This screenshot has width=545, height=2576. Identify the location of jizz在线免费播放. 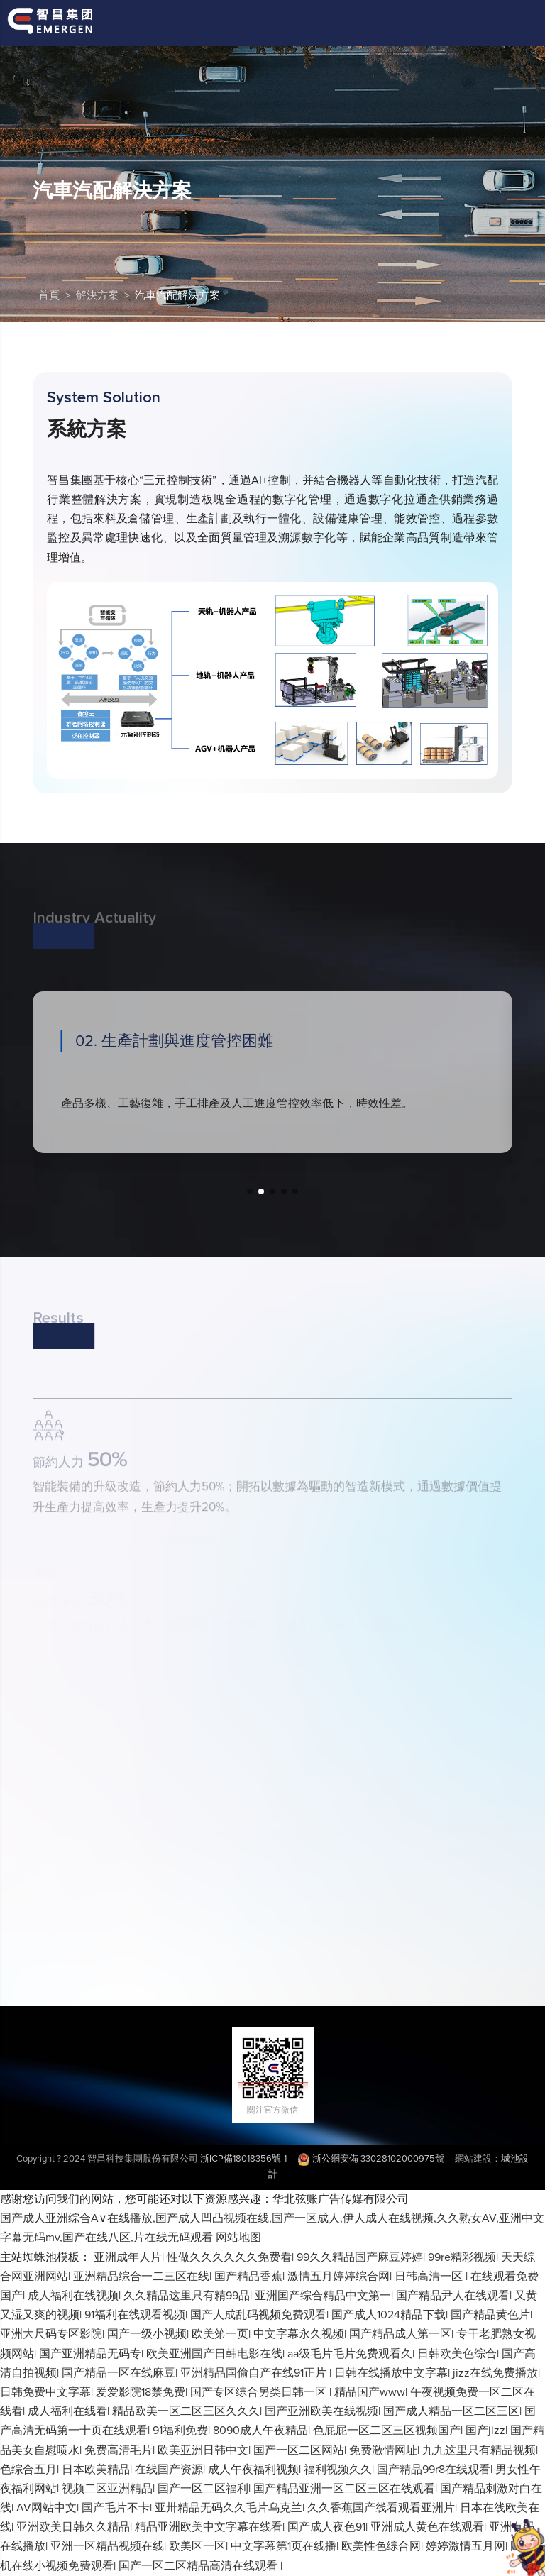
(495, 2373).